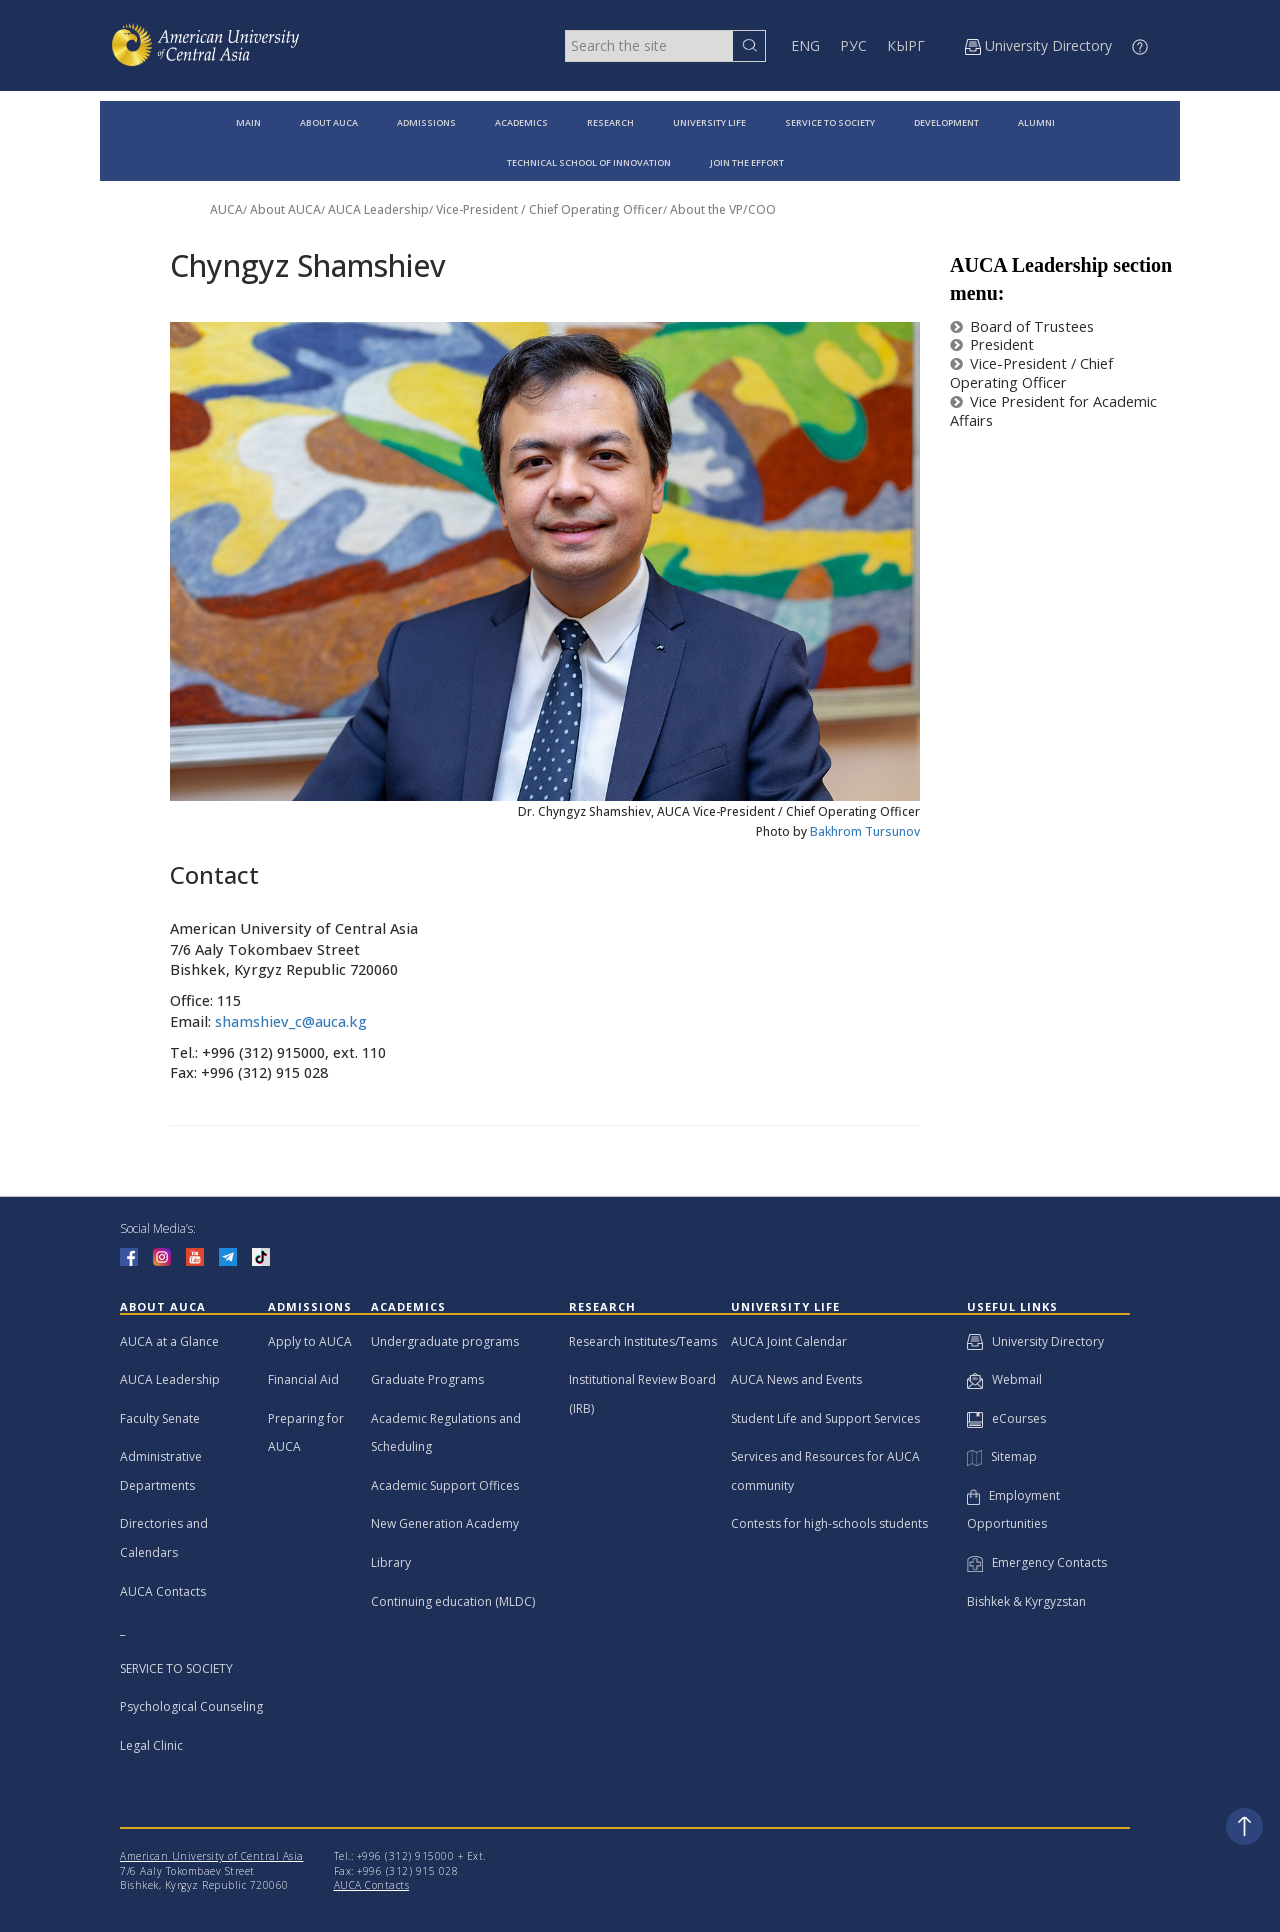  I want to click on AUCA at a Glance, so click(169, 1341).